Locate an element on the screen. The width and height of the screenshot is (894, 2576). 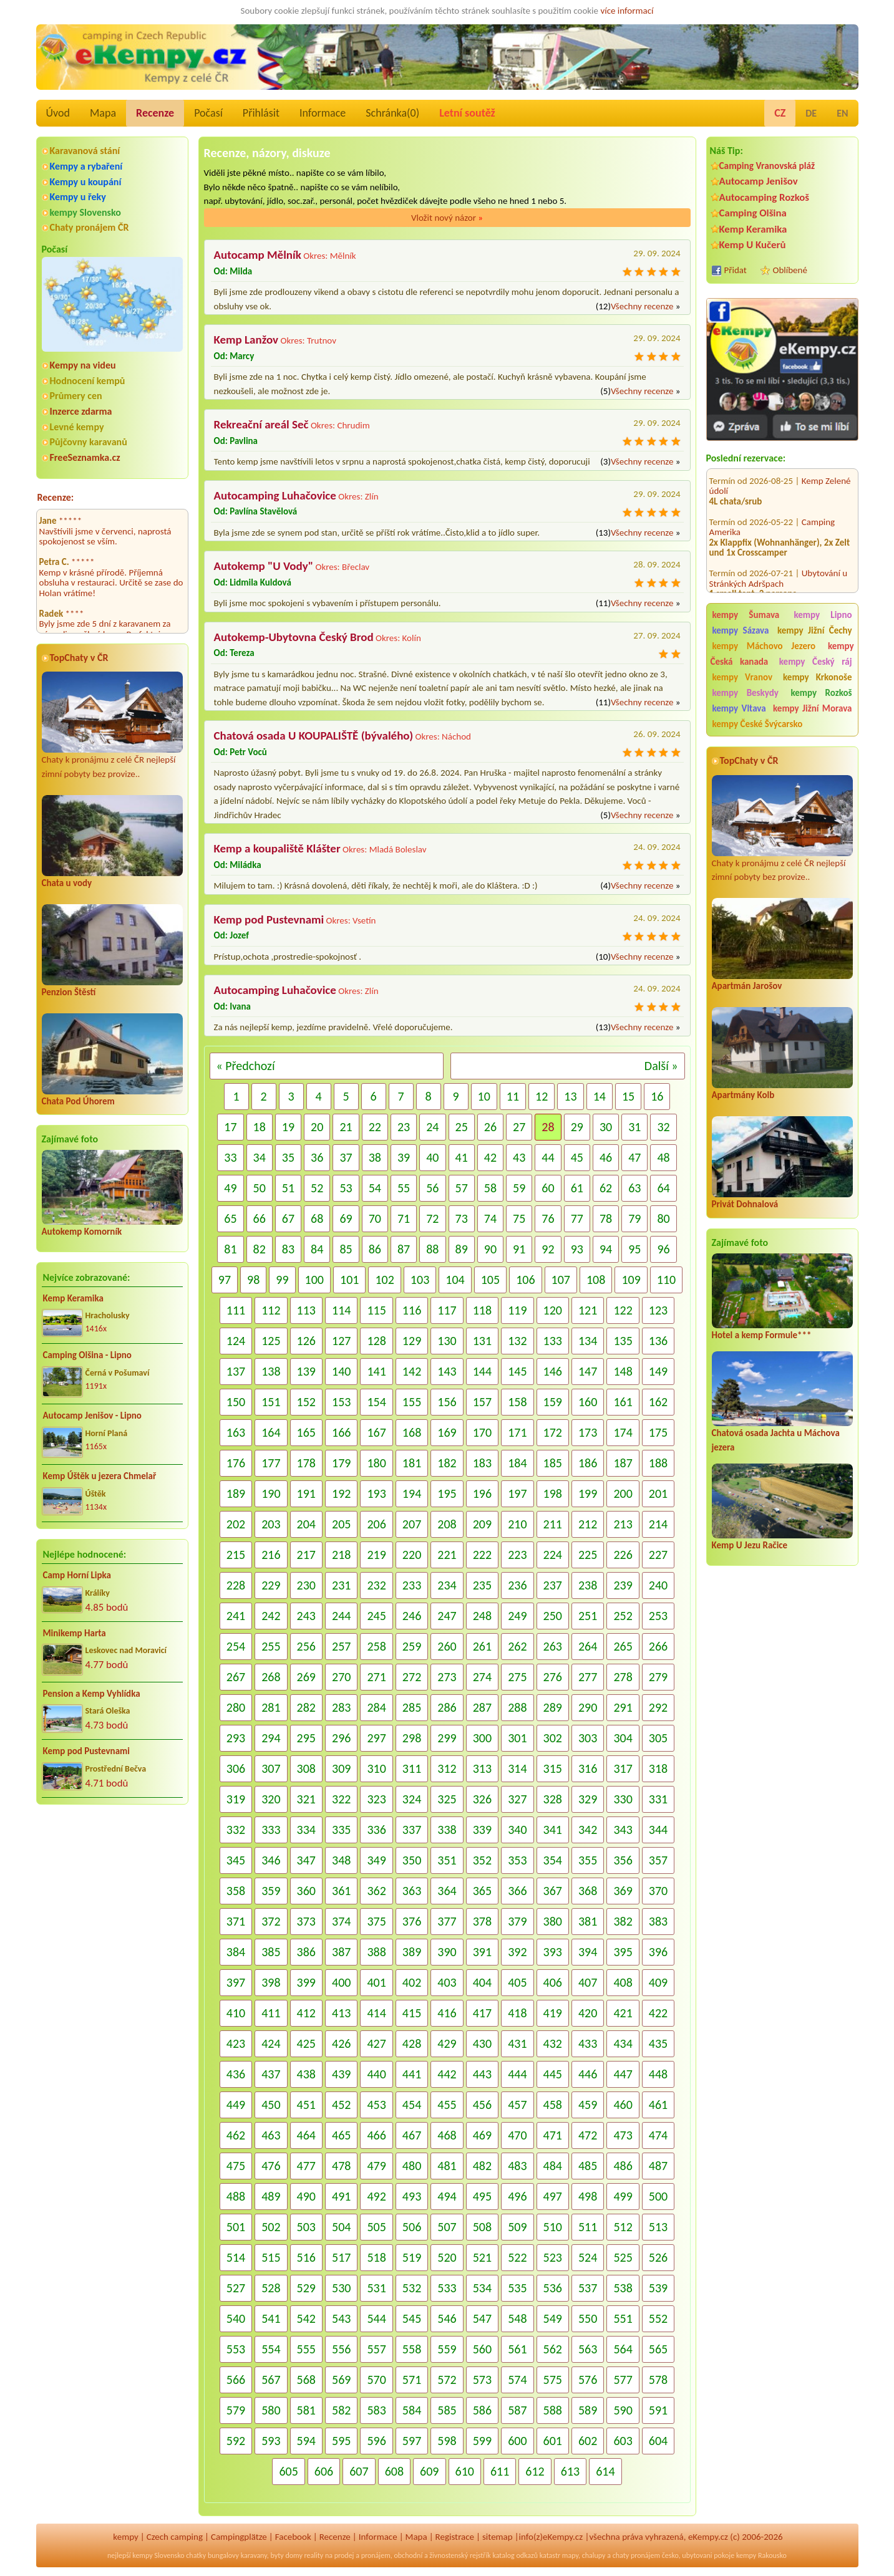
452 is located at coordinates (341, 2104).